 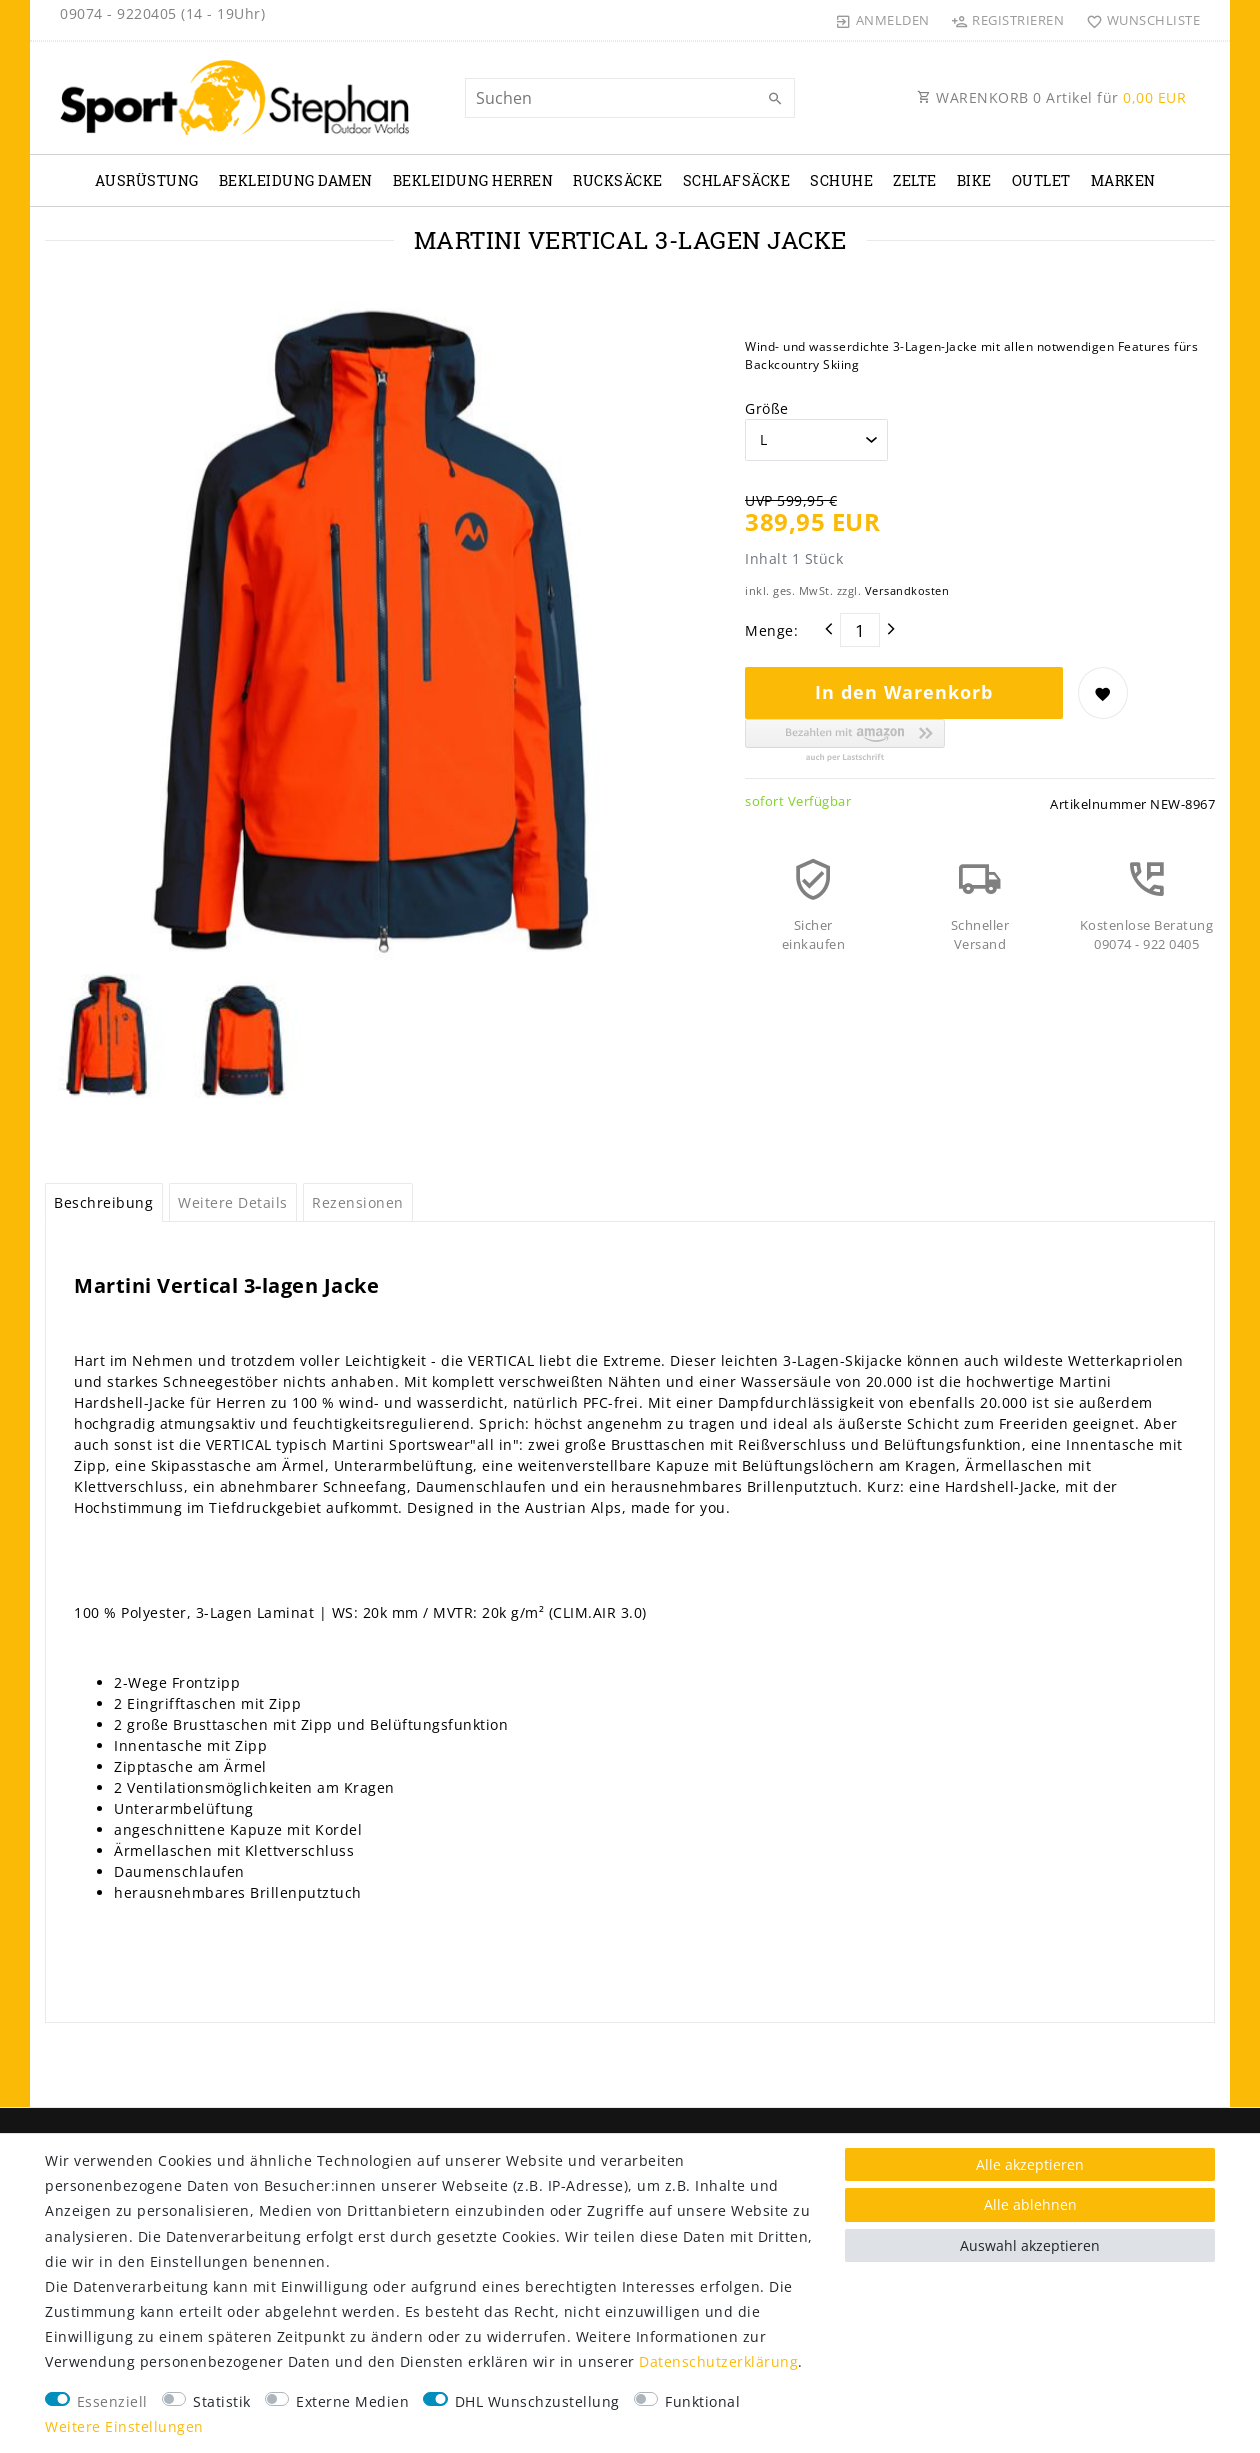 I want to click on Versandkosten, so click(x=907, y=590).